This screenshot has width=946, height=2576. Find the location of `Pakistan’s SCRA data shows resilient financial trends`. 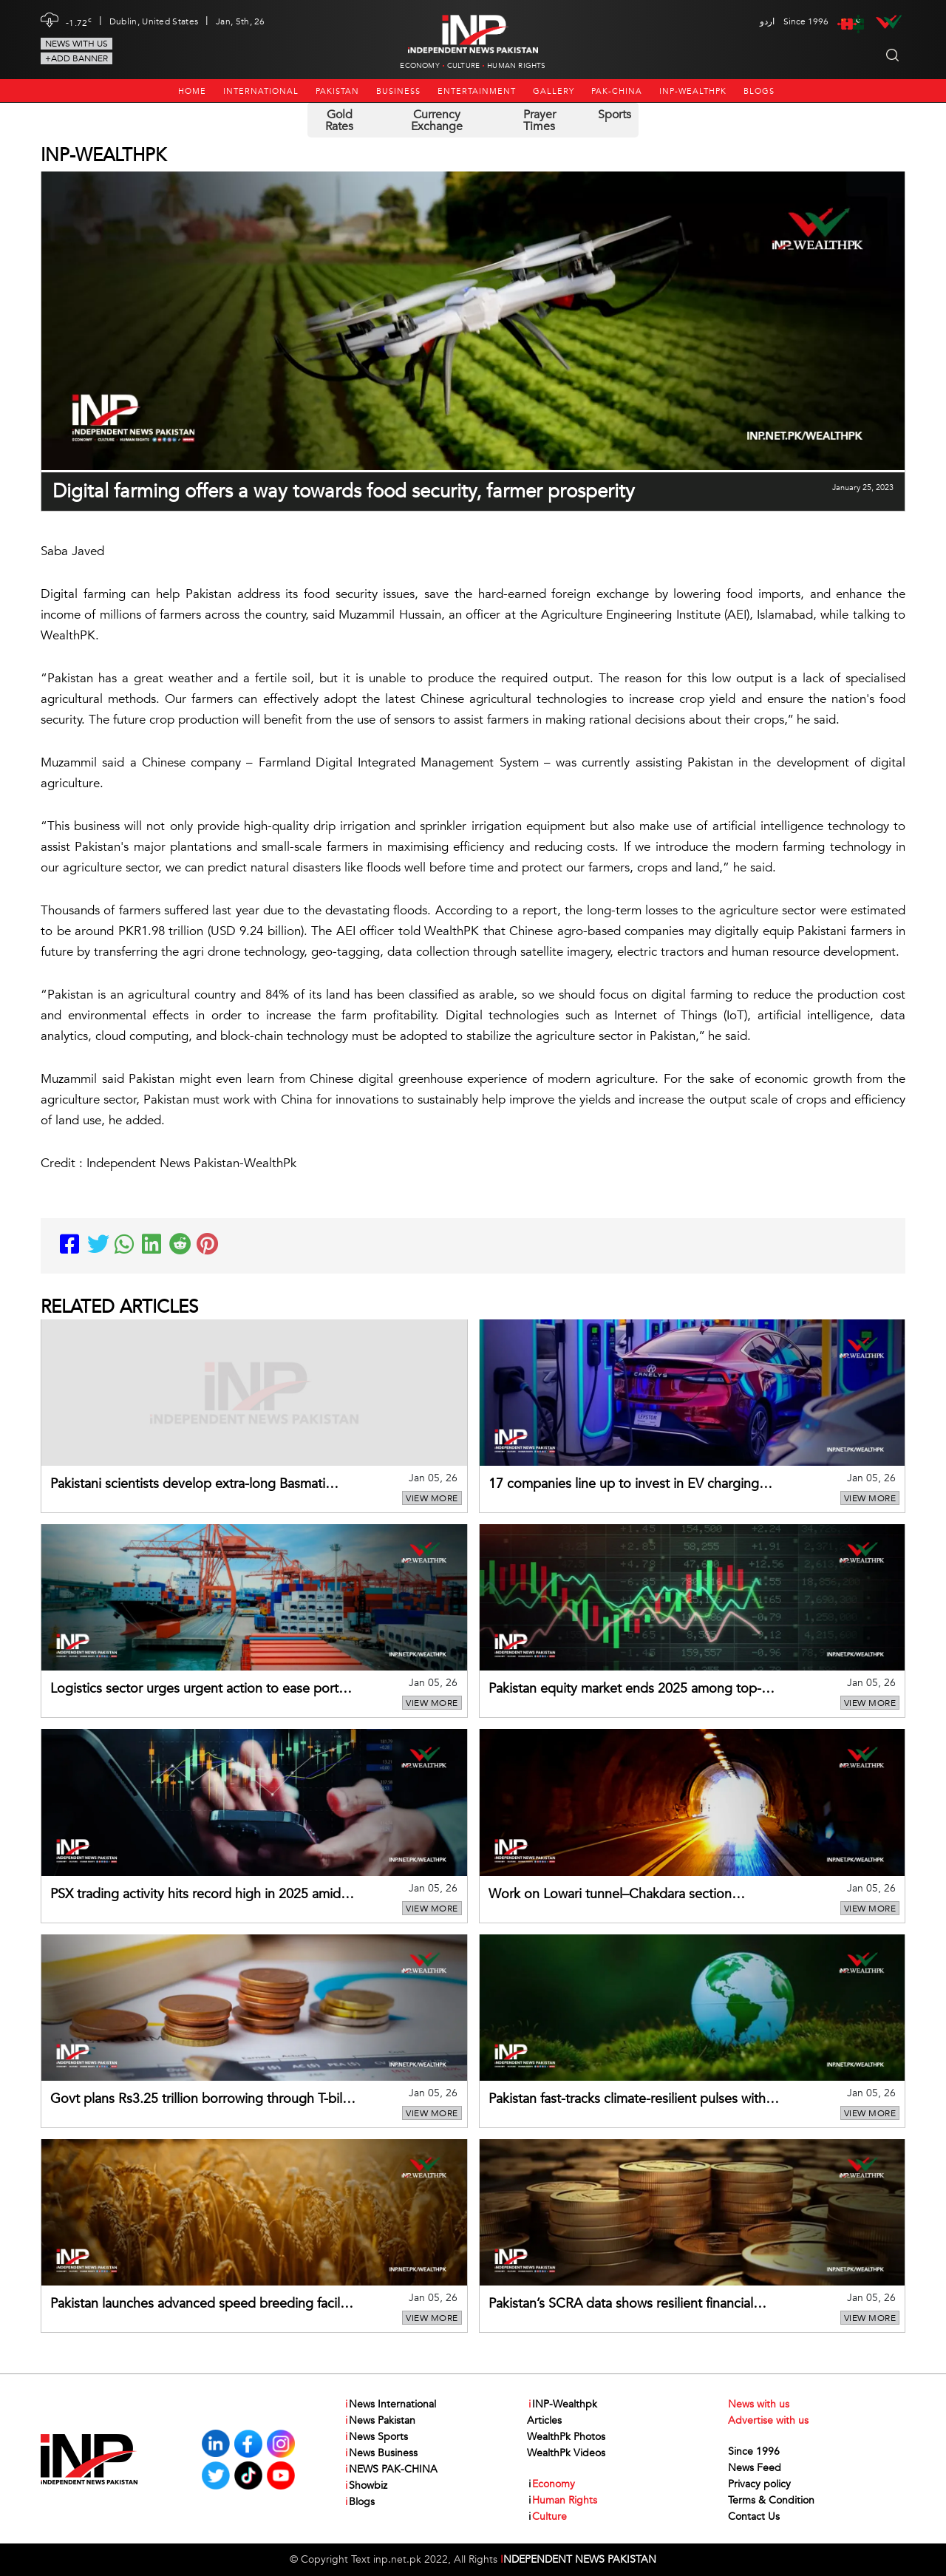

Pakistan’s SCRA data shows resilient financial trends is located at coordinates (621, 2304).